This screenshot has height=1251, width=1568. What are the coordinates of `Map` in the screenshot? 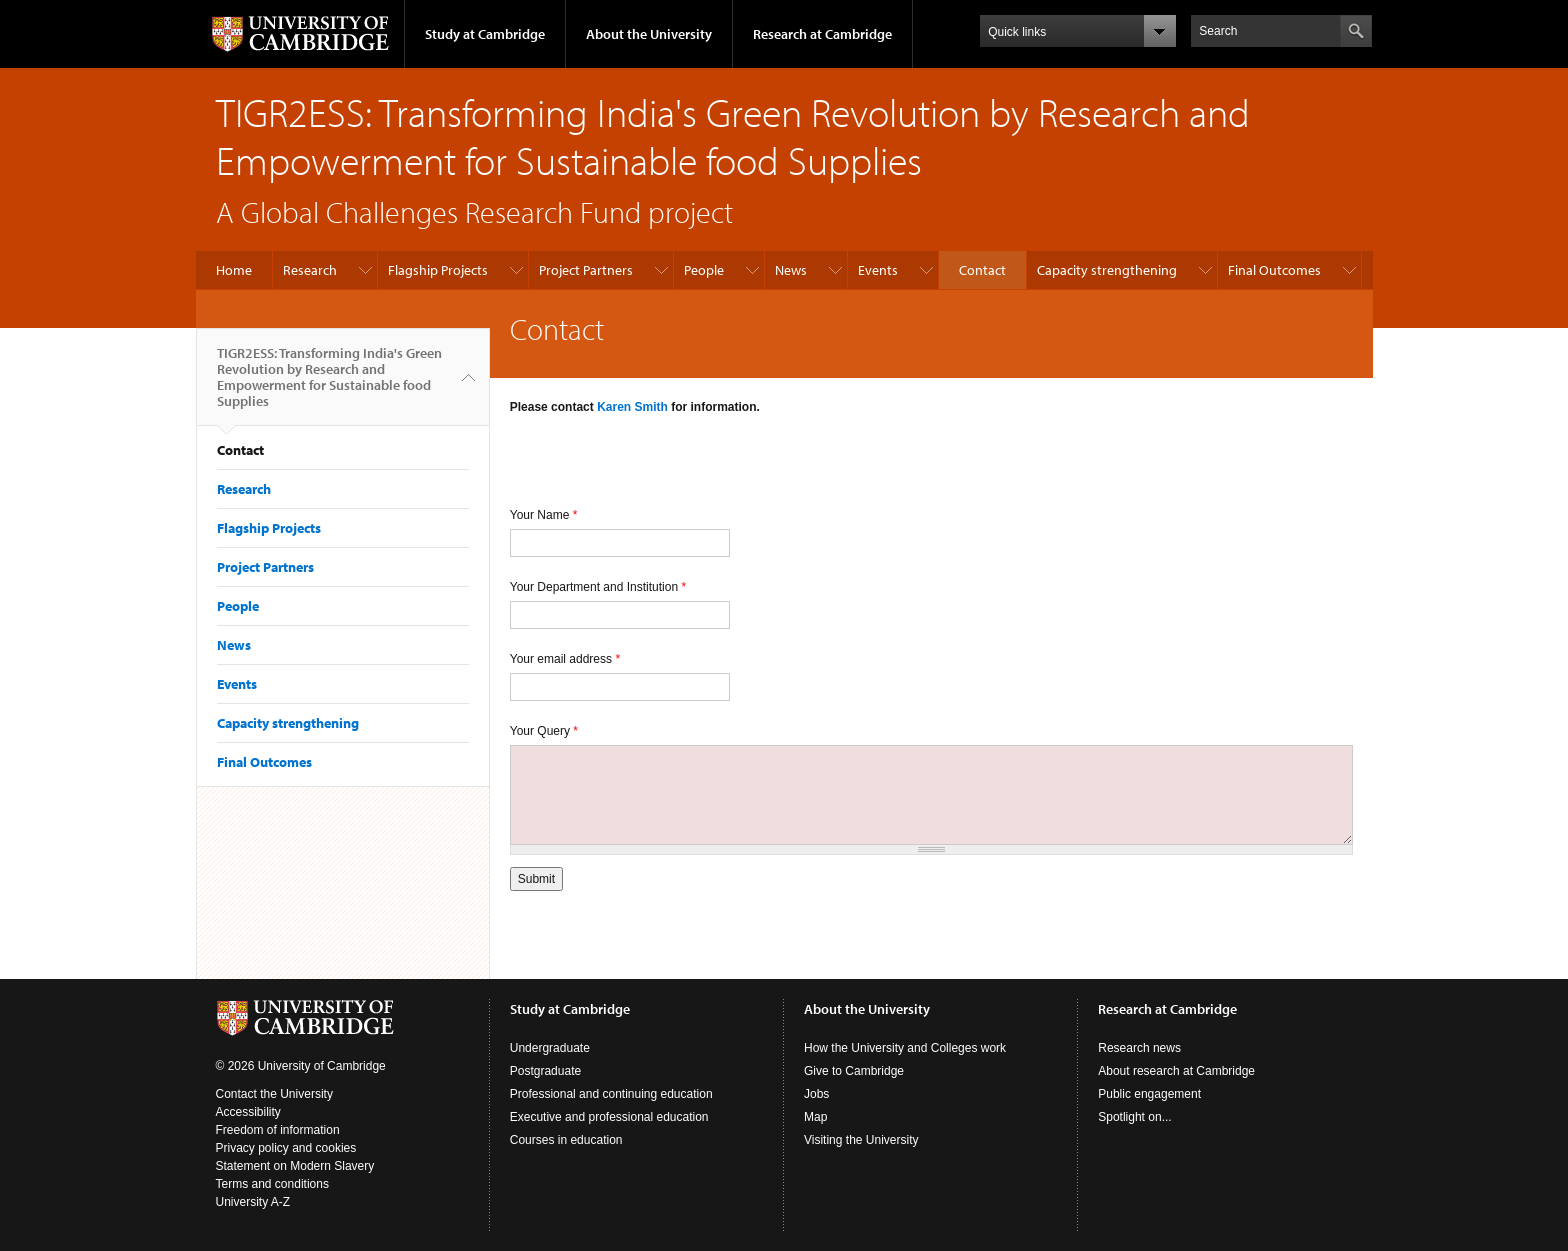 It's located at (815, 1117).